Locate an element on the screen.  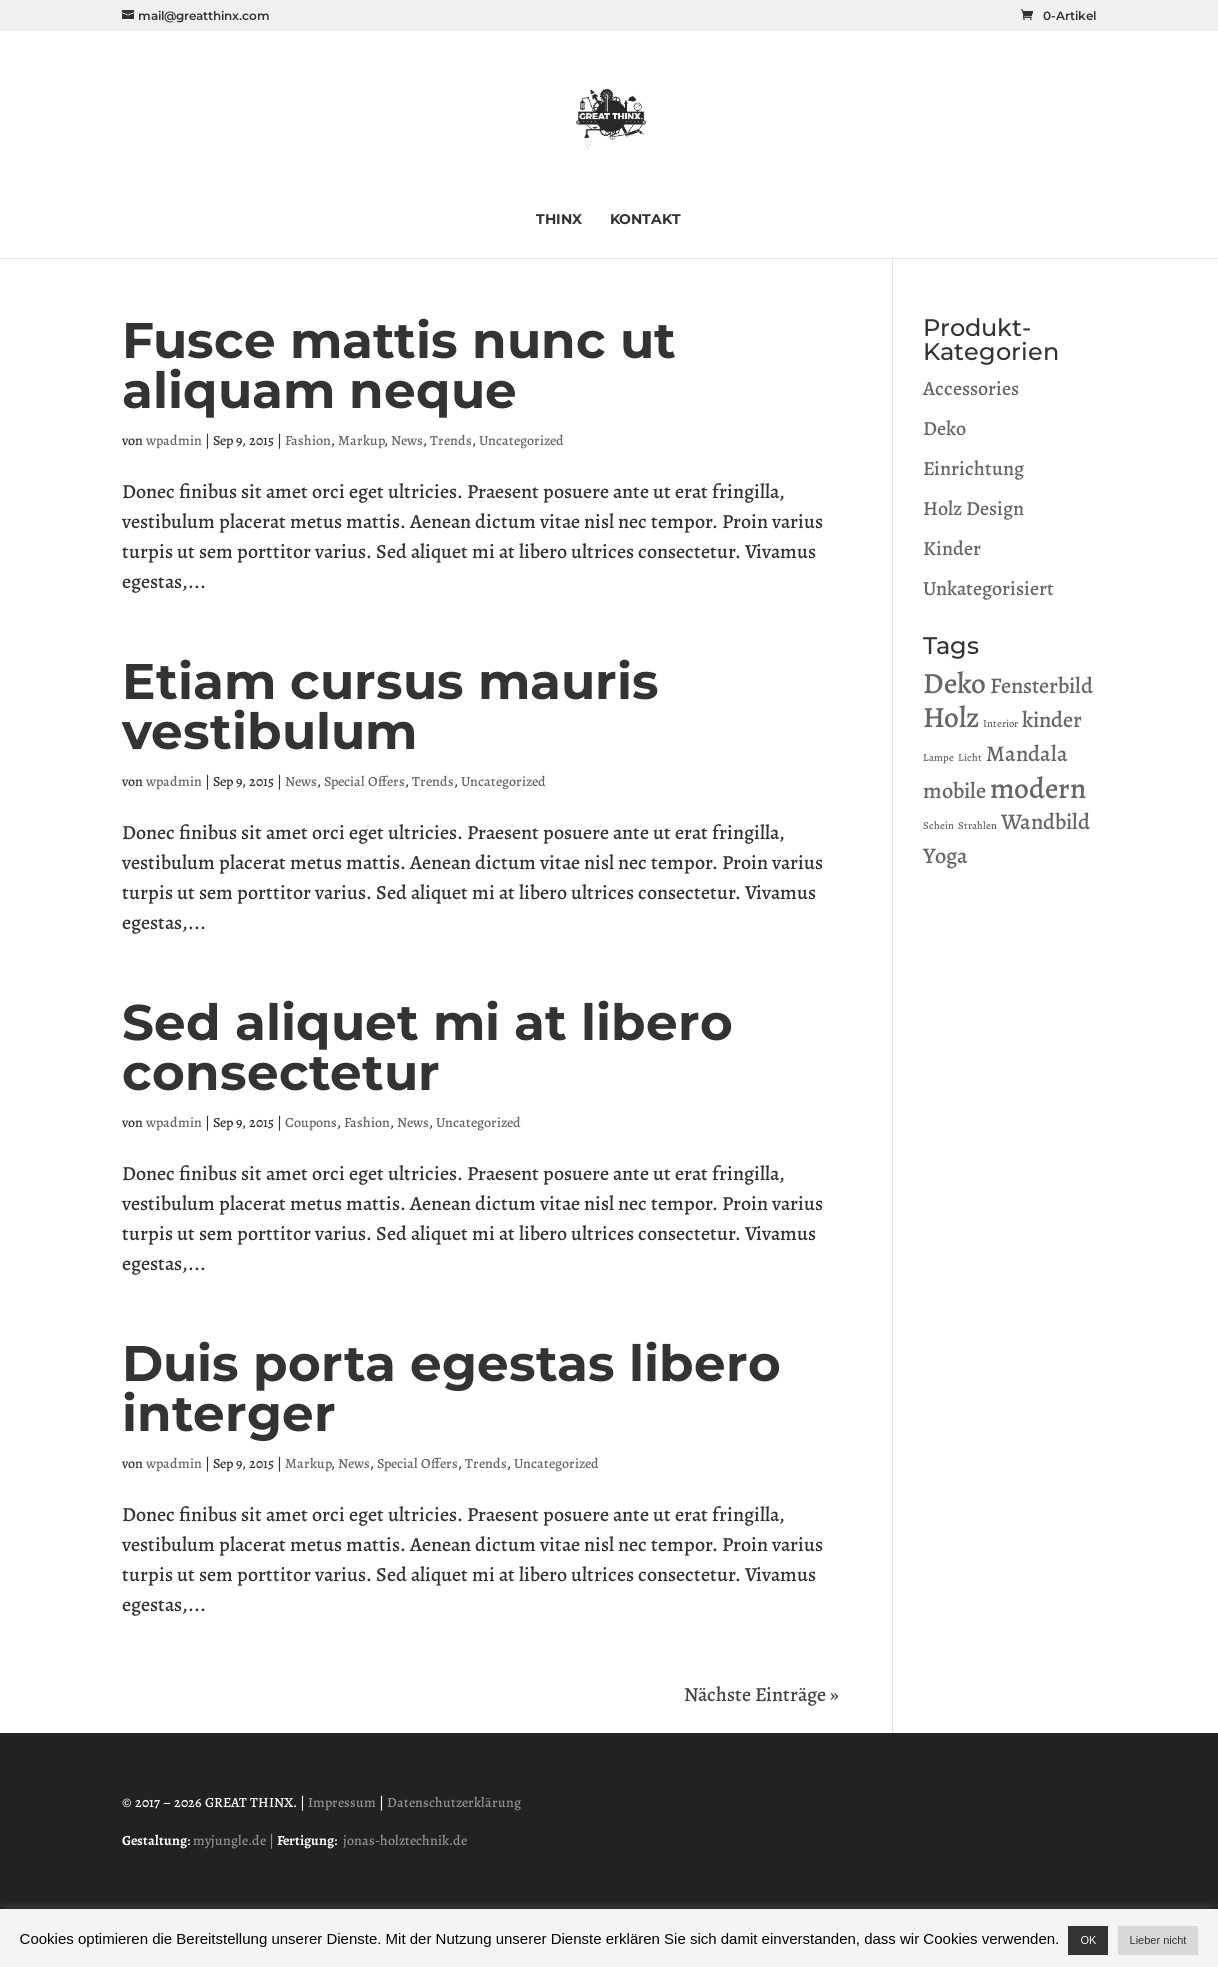
Fashion is located at coordinates (308, 440).